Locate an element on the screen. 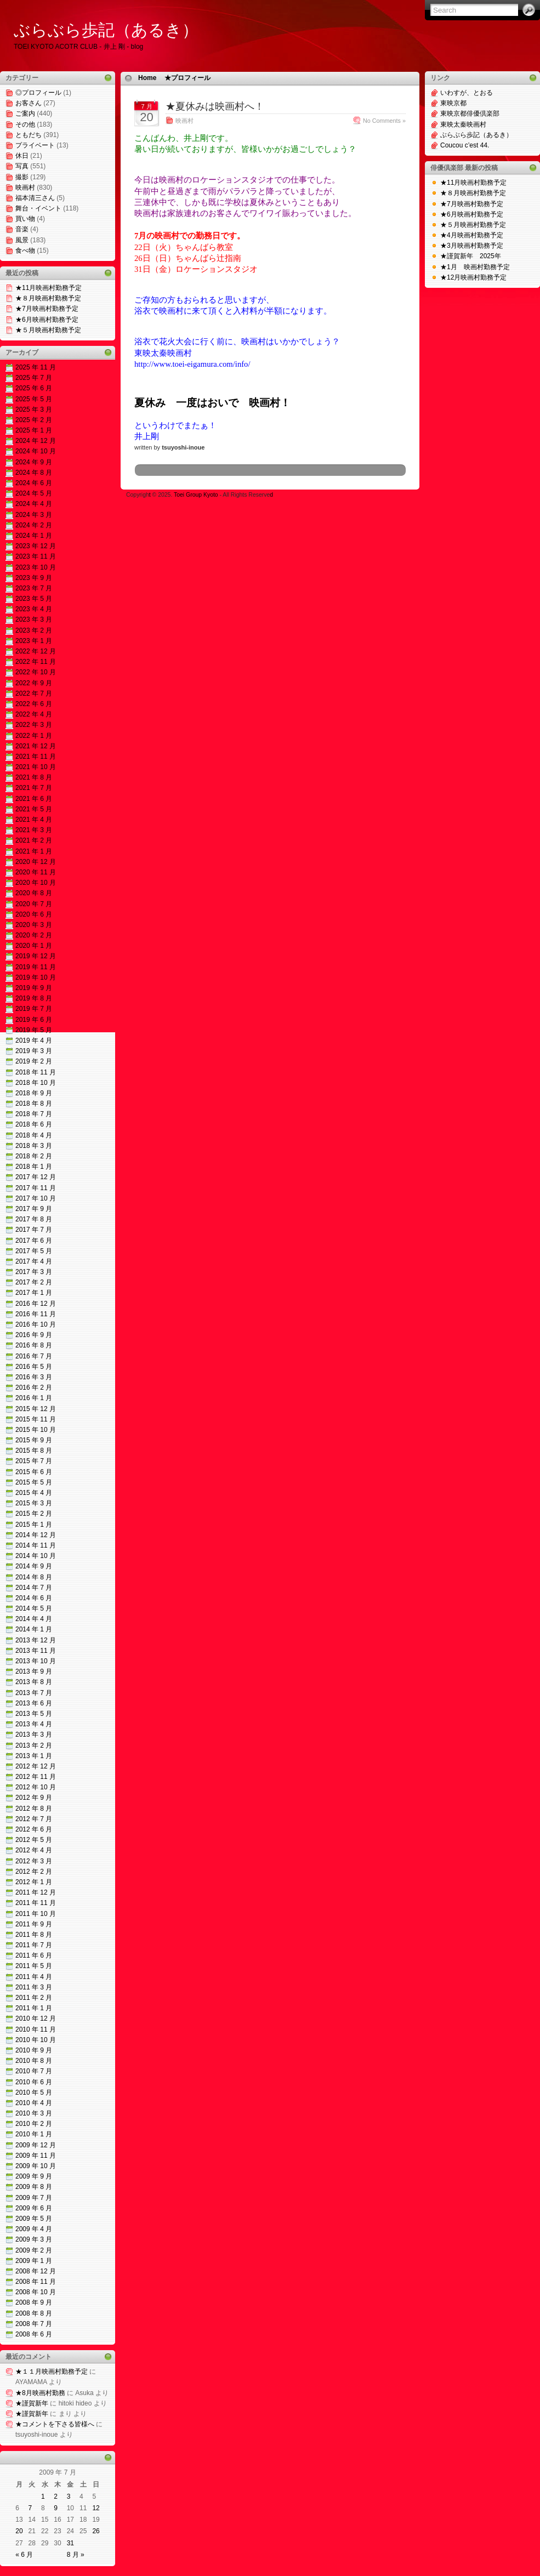 This screenshot has height=2576, width=540. 2008 年 12 月 is located at coordinates (35, 2271).